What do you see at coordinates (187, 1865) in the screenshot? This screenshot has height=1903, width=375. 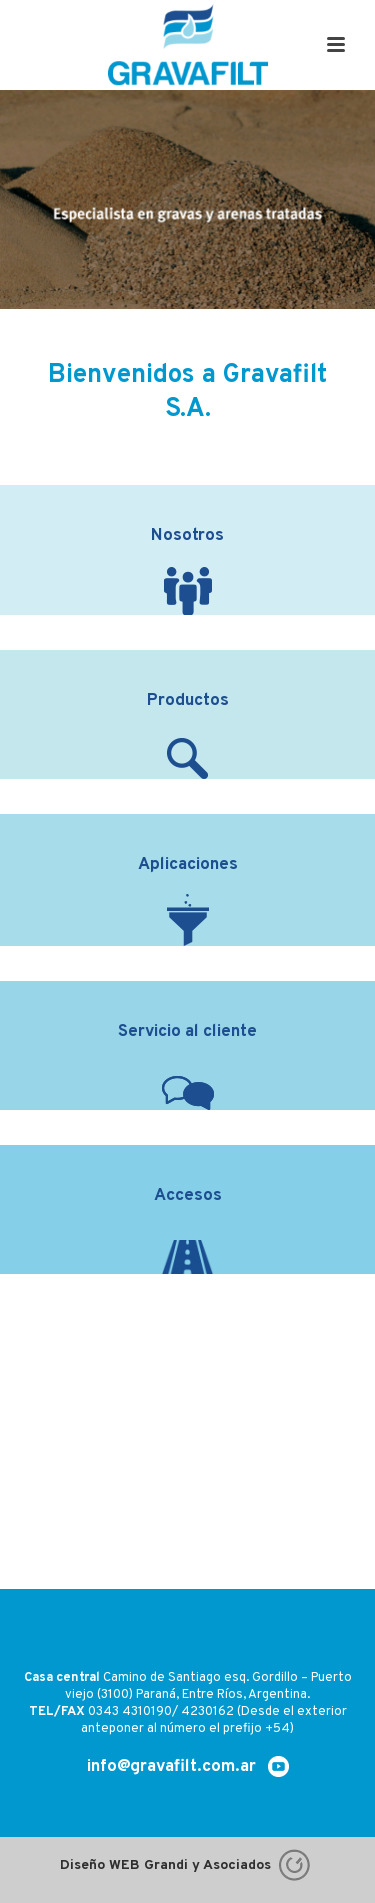 I see `Diseño WEB Grandi y Asociados` at bounding box center [187, 1865].